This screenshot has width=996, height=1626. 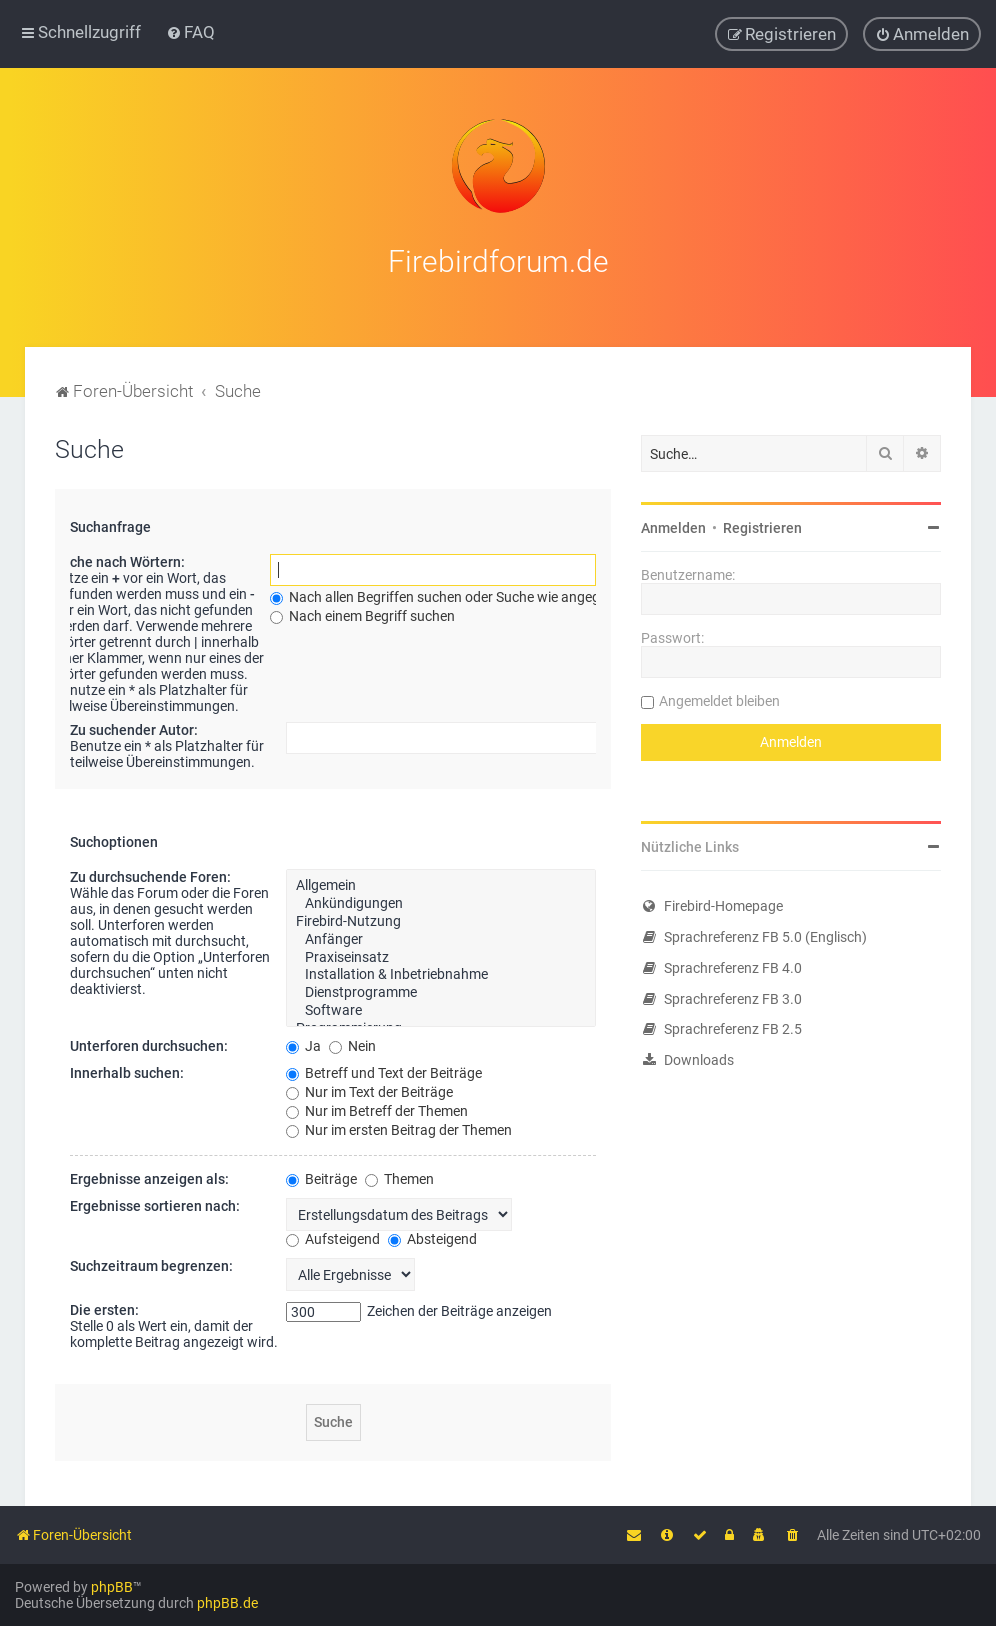 What do you see at coordinates (155, 1200) in the screenshot?
I see `Ergebnisse sortieren nach:` at bounding box center [155, 1200].